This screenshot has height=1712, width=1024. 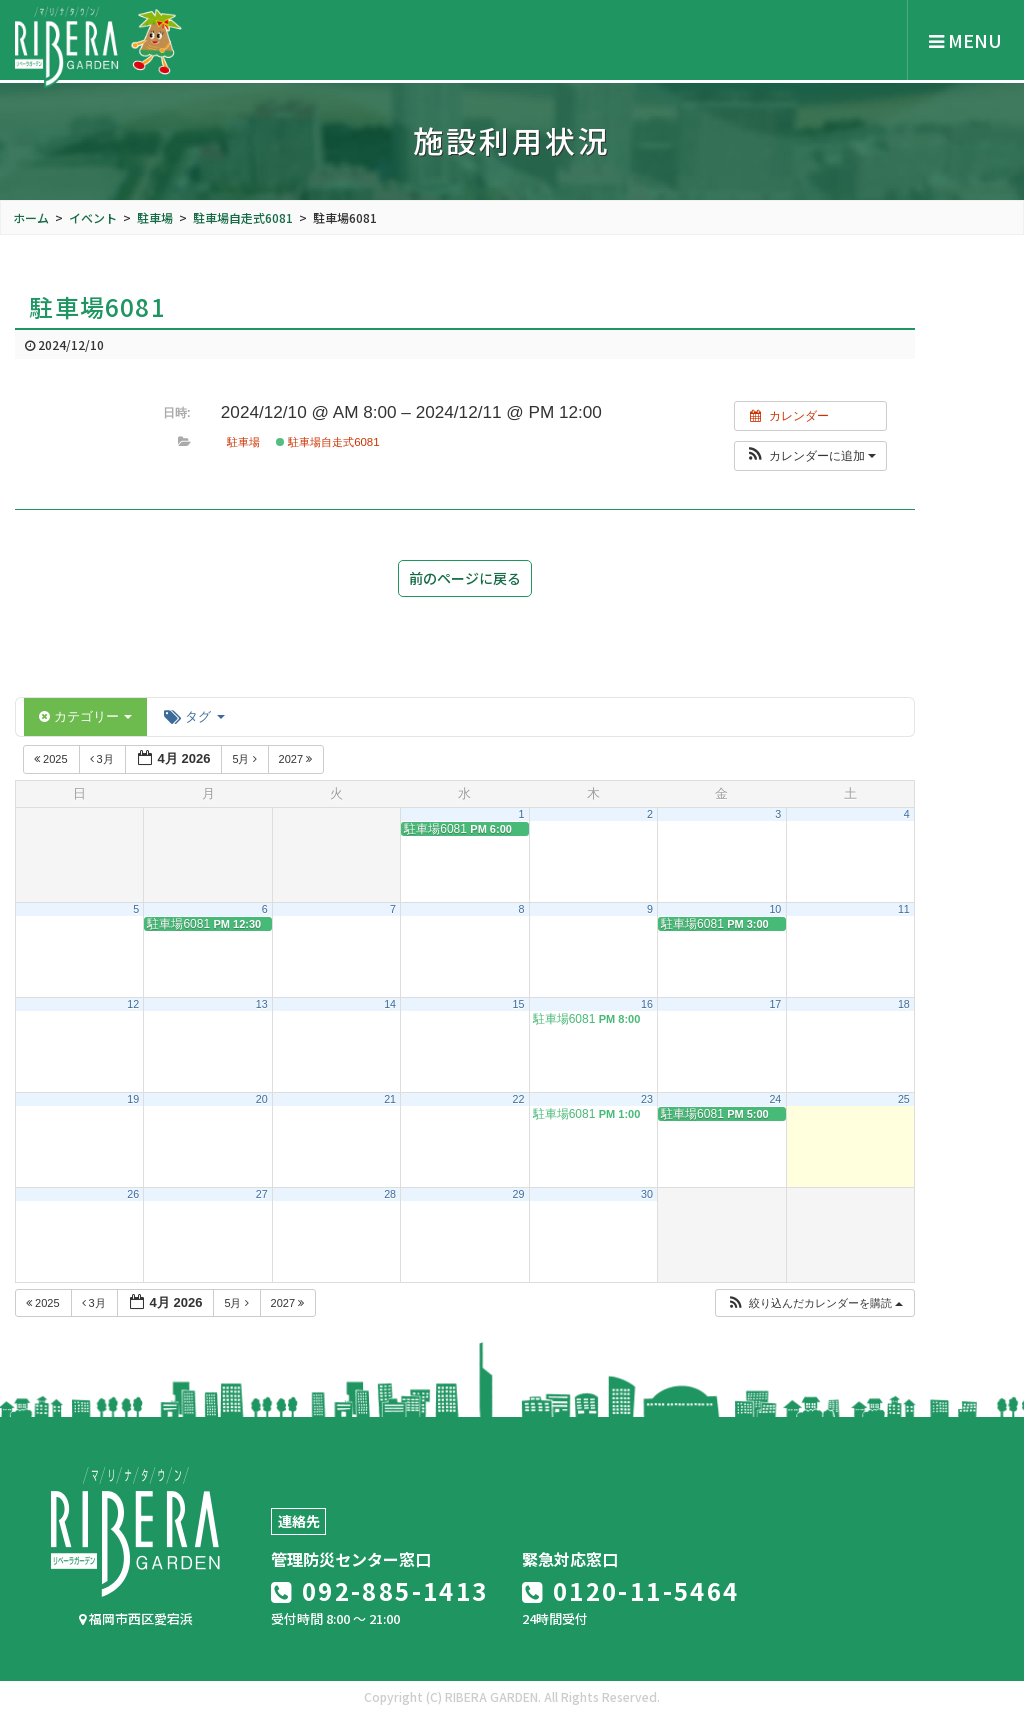 I want to click on 前のページに戻る, so click(x=465, y=578).